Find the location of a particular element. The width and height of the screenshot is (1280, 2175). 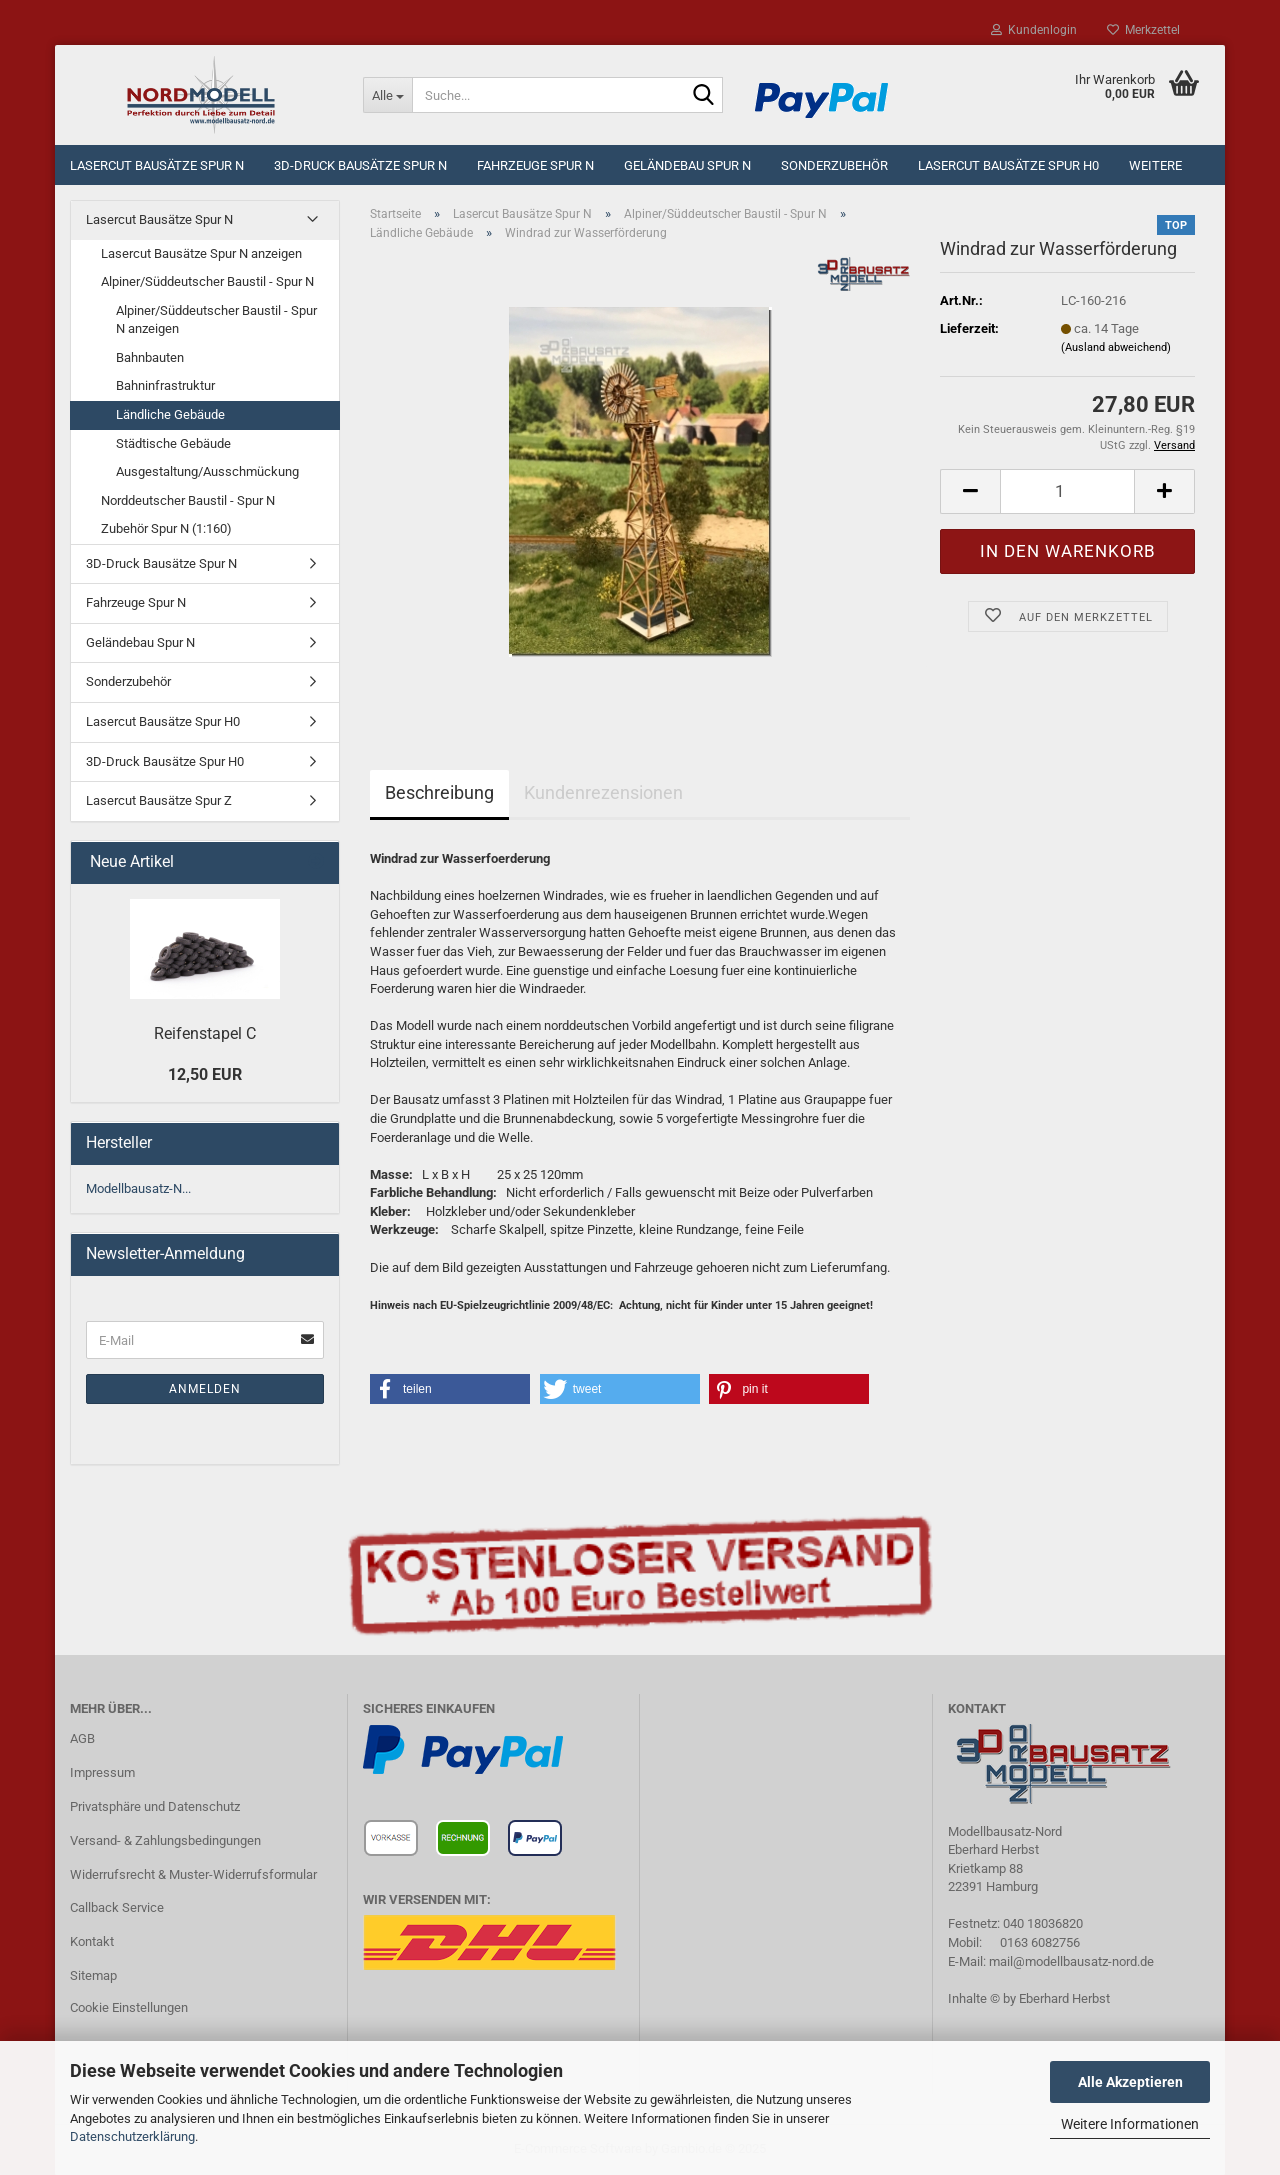

Ländliche Gebäude is located at coordinates (170, 414).